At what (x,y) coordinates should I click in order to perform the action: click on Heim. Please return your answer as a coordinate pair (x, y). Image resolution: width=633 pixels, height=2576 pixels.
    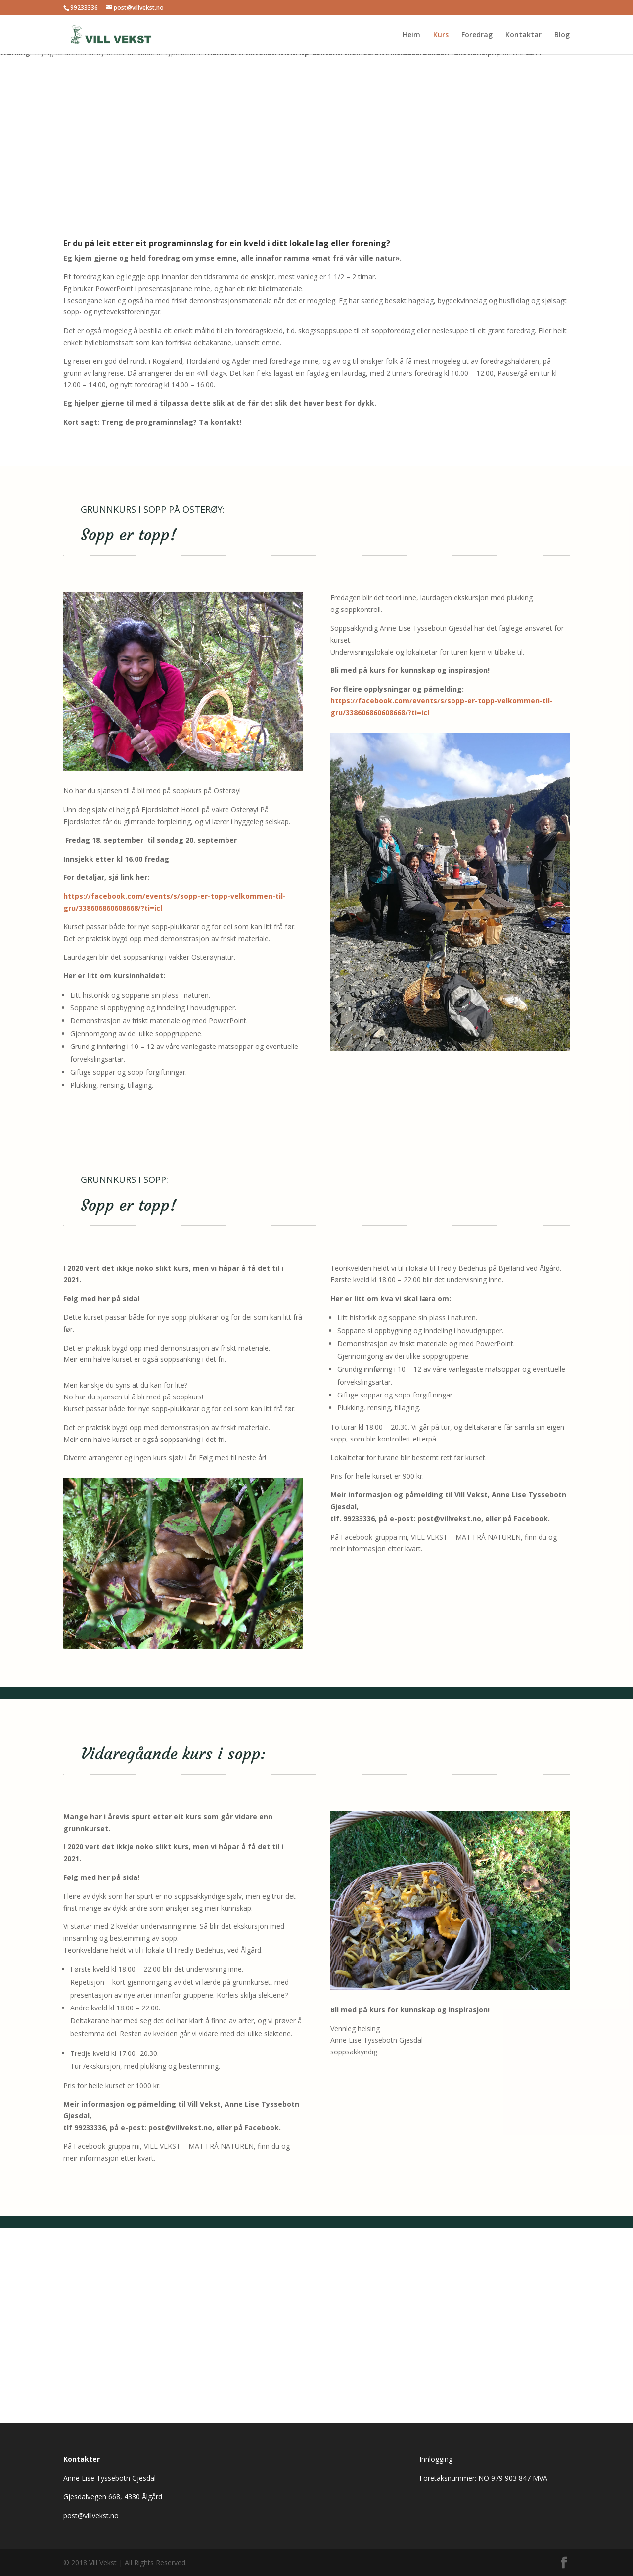
    Looking at the image, I should click on (411, 35).